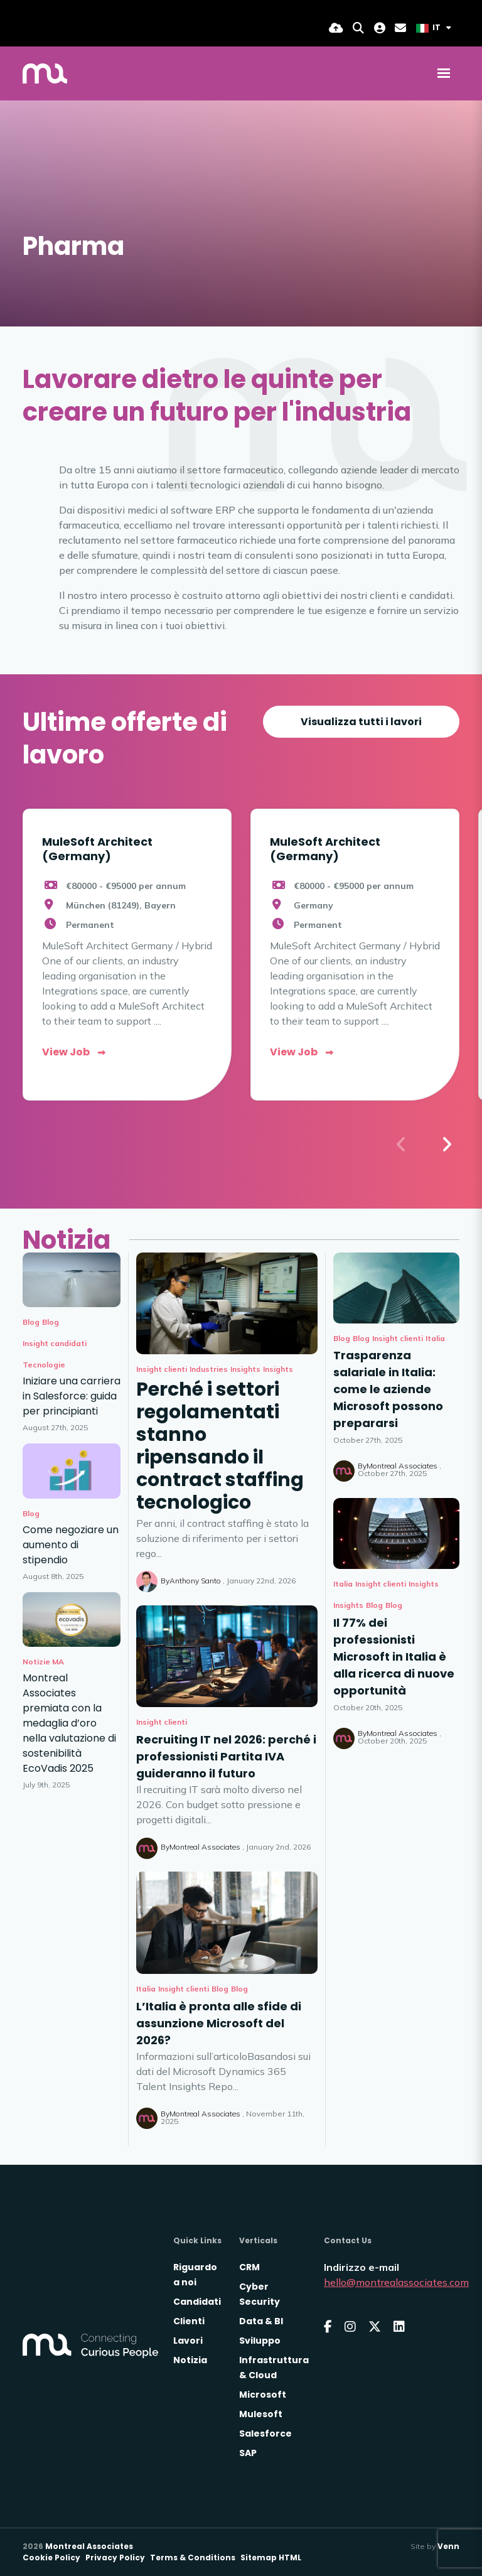 This screenshot has height=2576, width=482. I want to click on Perché i settori regolamentati stanno ripensando il contract staffing tecnologico, so click(220, 1446).